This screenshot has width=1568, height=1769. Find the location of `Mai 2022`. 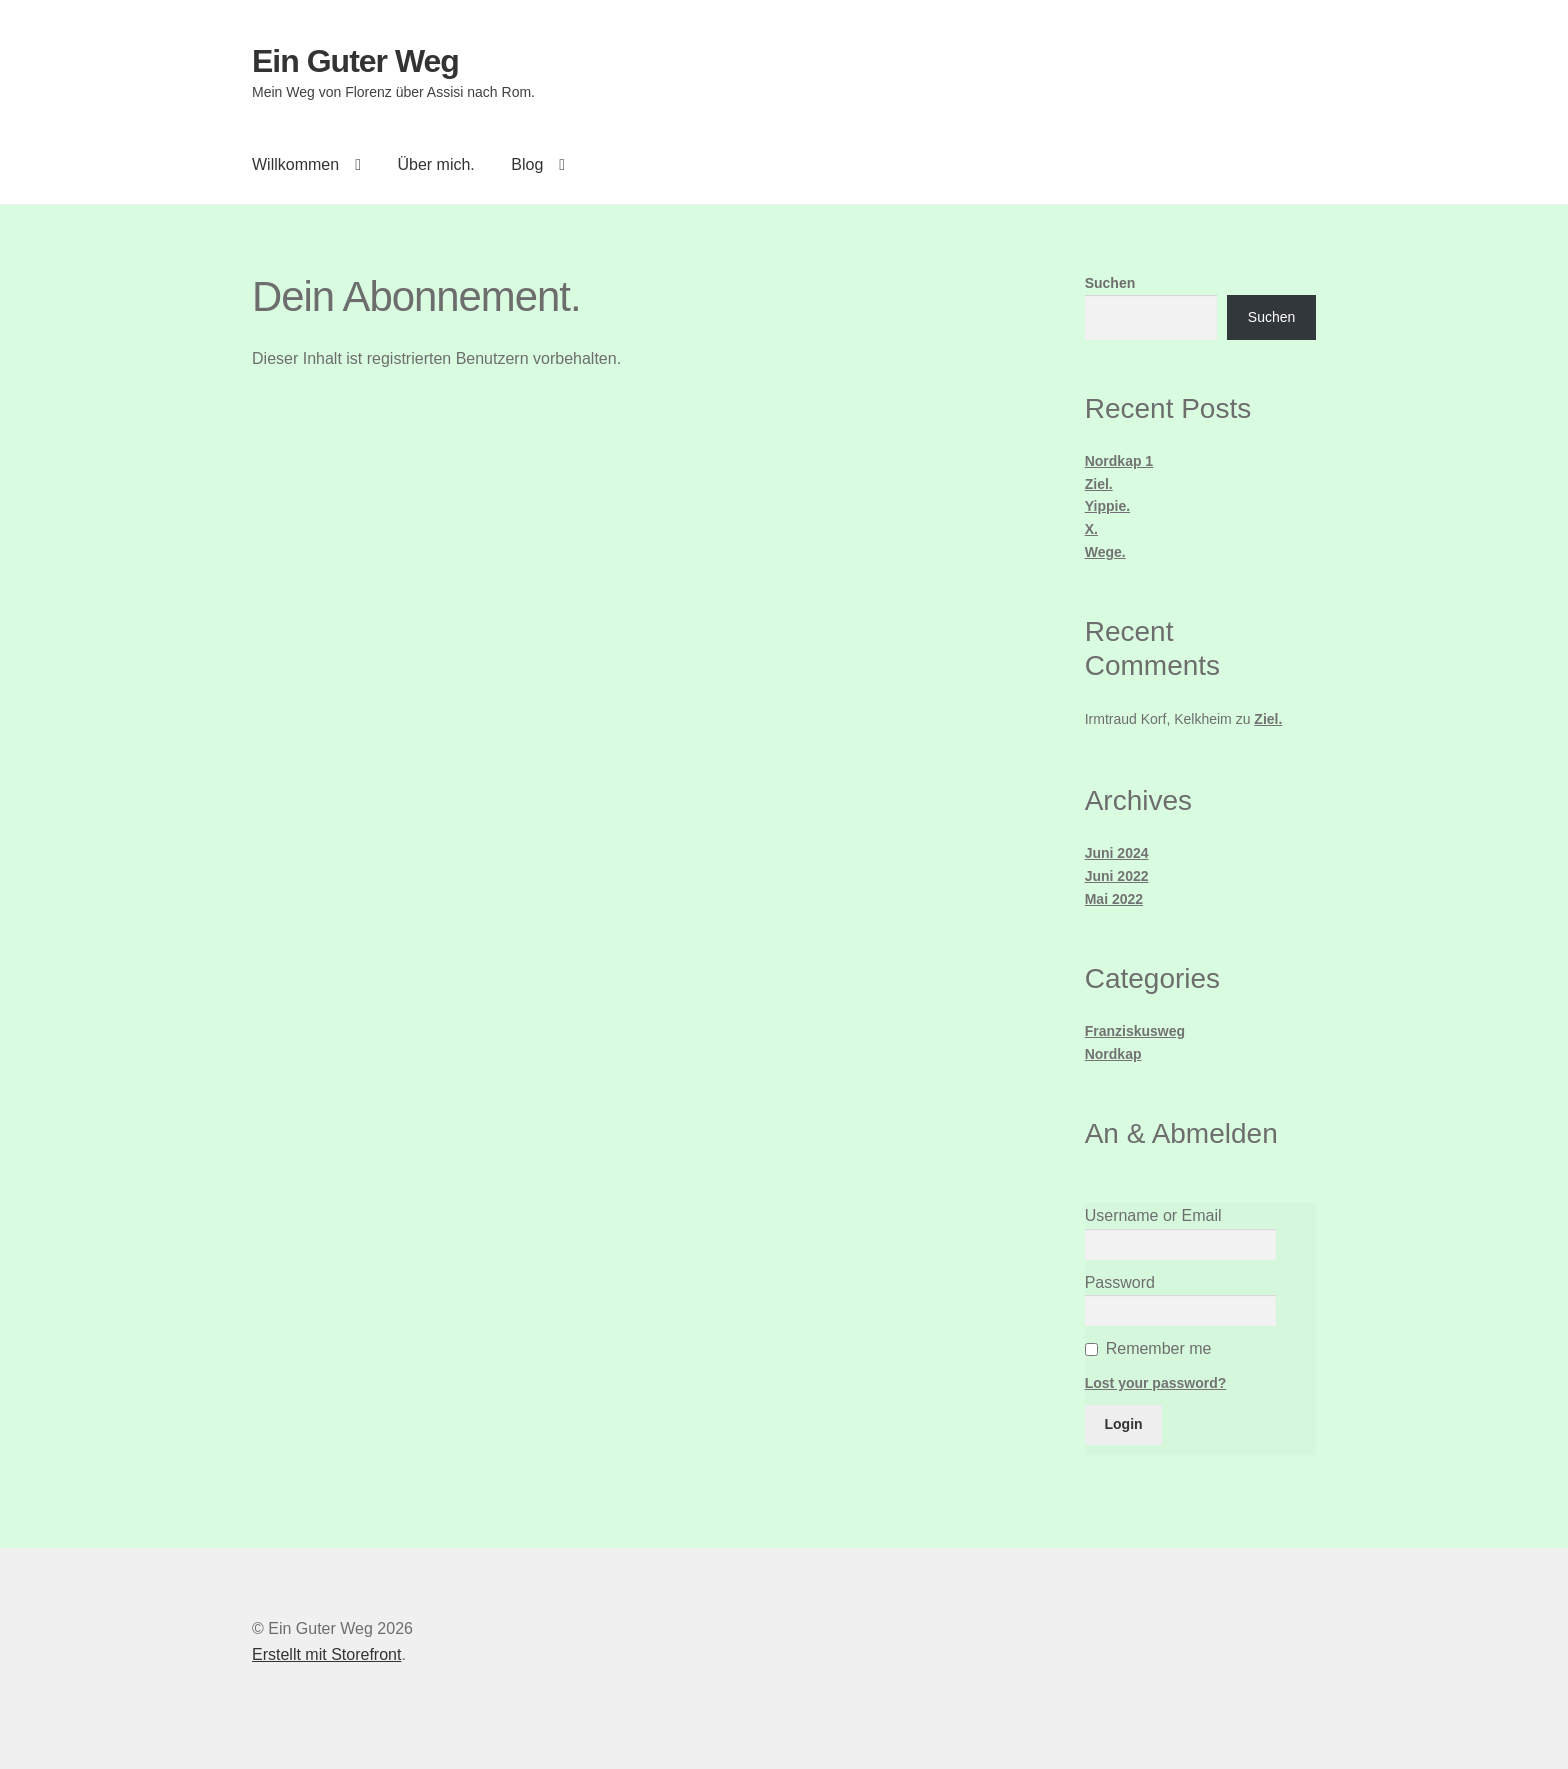

Mai 2022 is located at coordinates (1114, 899).